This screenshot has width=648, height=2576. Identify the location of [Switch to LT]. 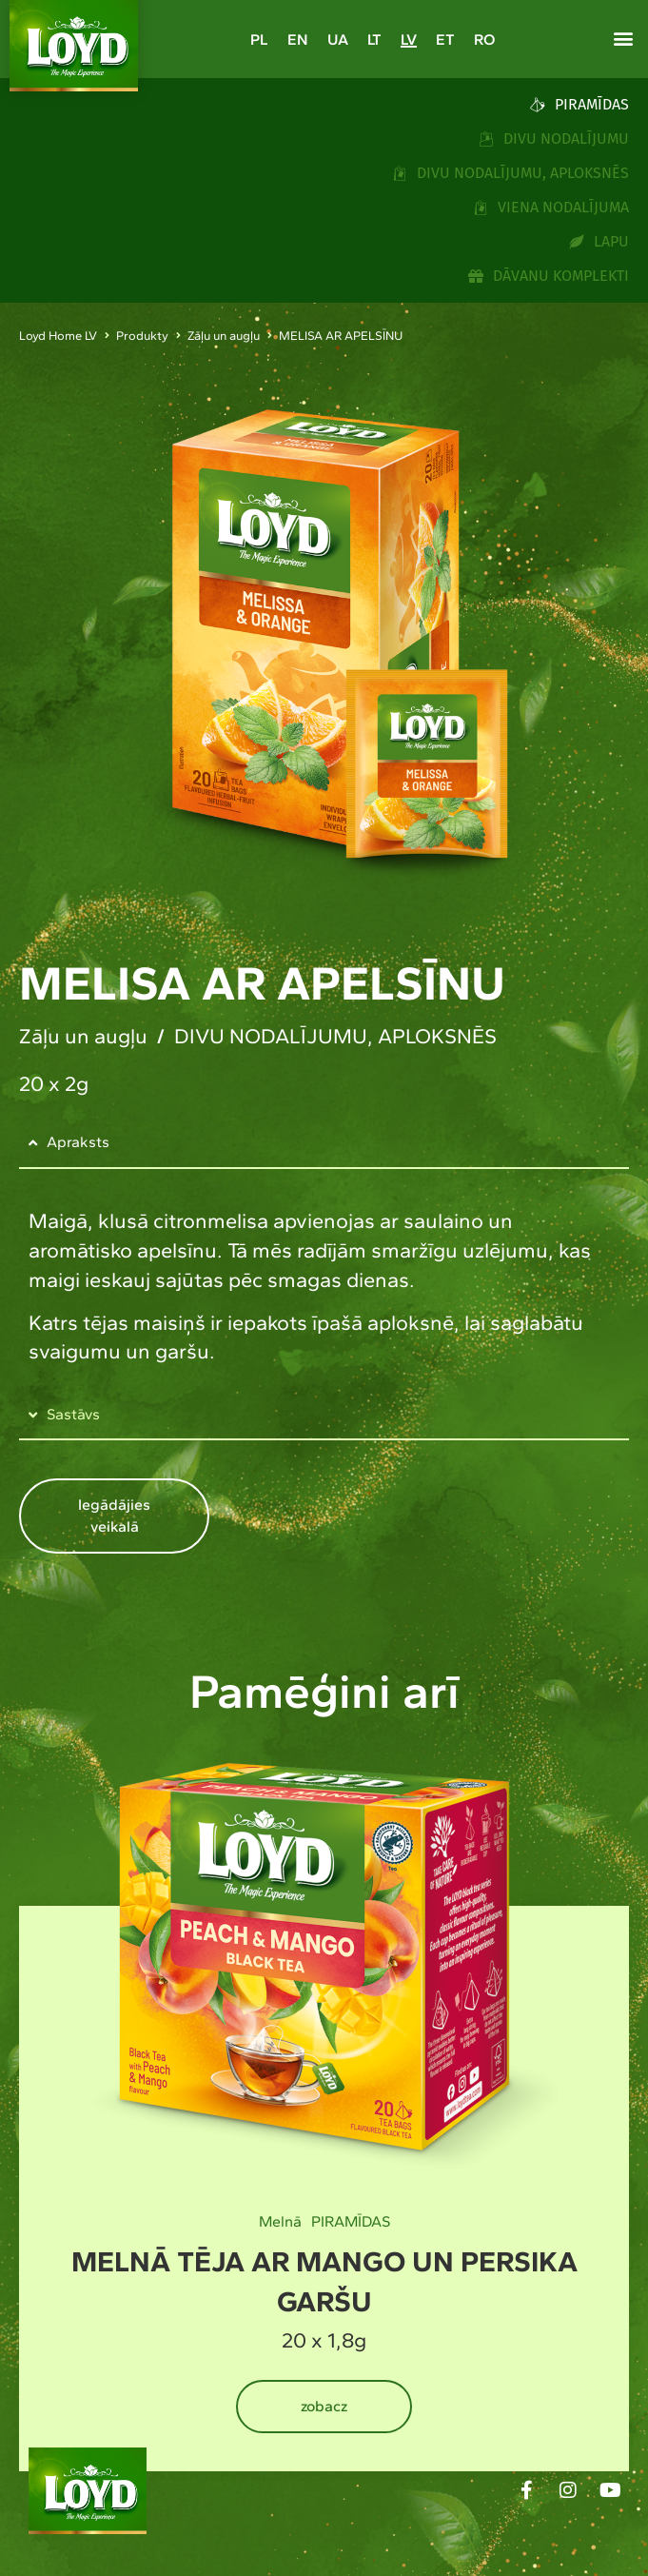
(374, 39).